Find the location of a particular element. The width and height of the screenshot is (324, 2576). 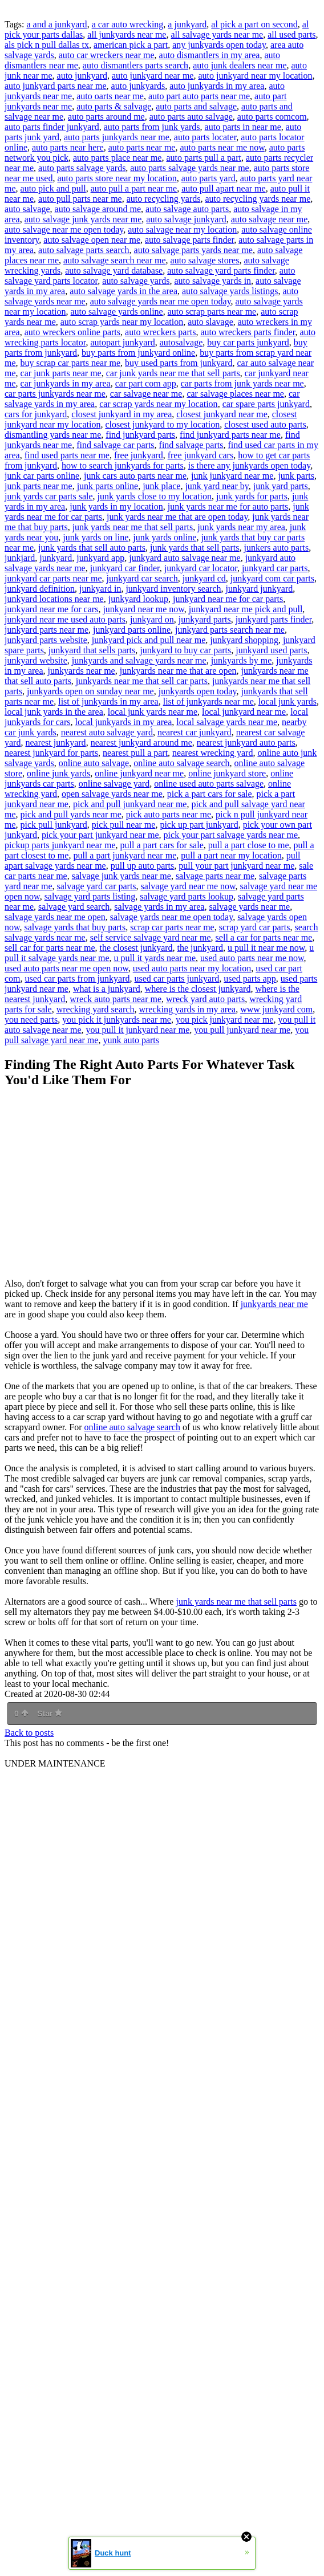

auto salvage yards listings is located at coordinates (230, 291).